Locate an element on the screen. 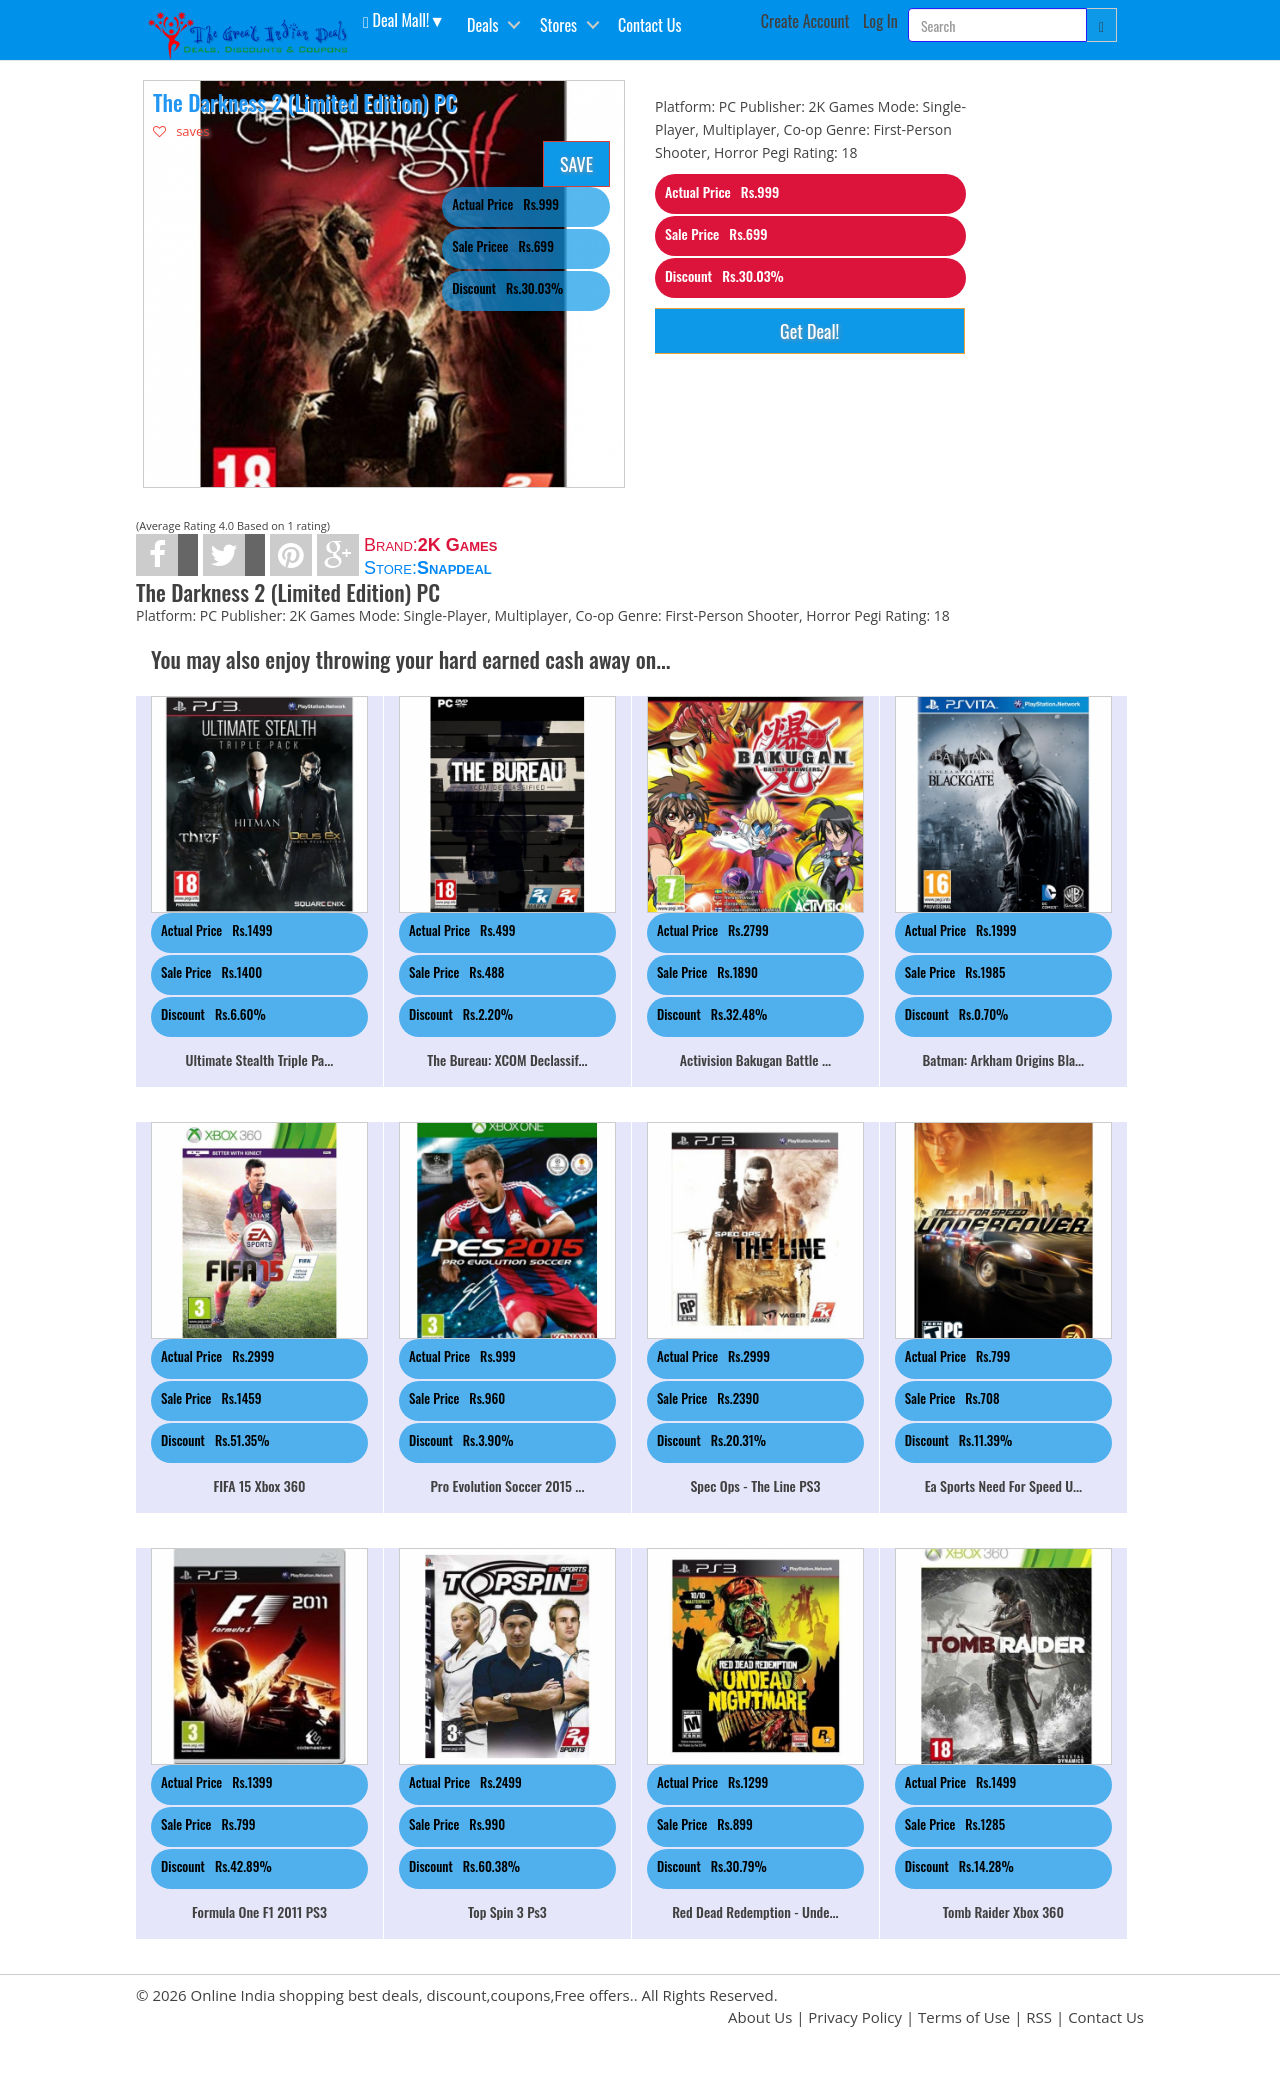 Image resolution: width=1280 pixels, height=2074 pixels. Stores is located at coordinates (558, 25).